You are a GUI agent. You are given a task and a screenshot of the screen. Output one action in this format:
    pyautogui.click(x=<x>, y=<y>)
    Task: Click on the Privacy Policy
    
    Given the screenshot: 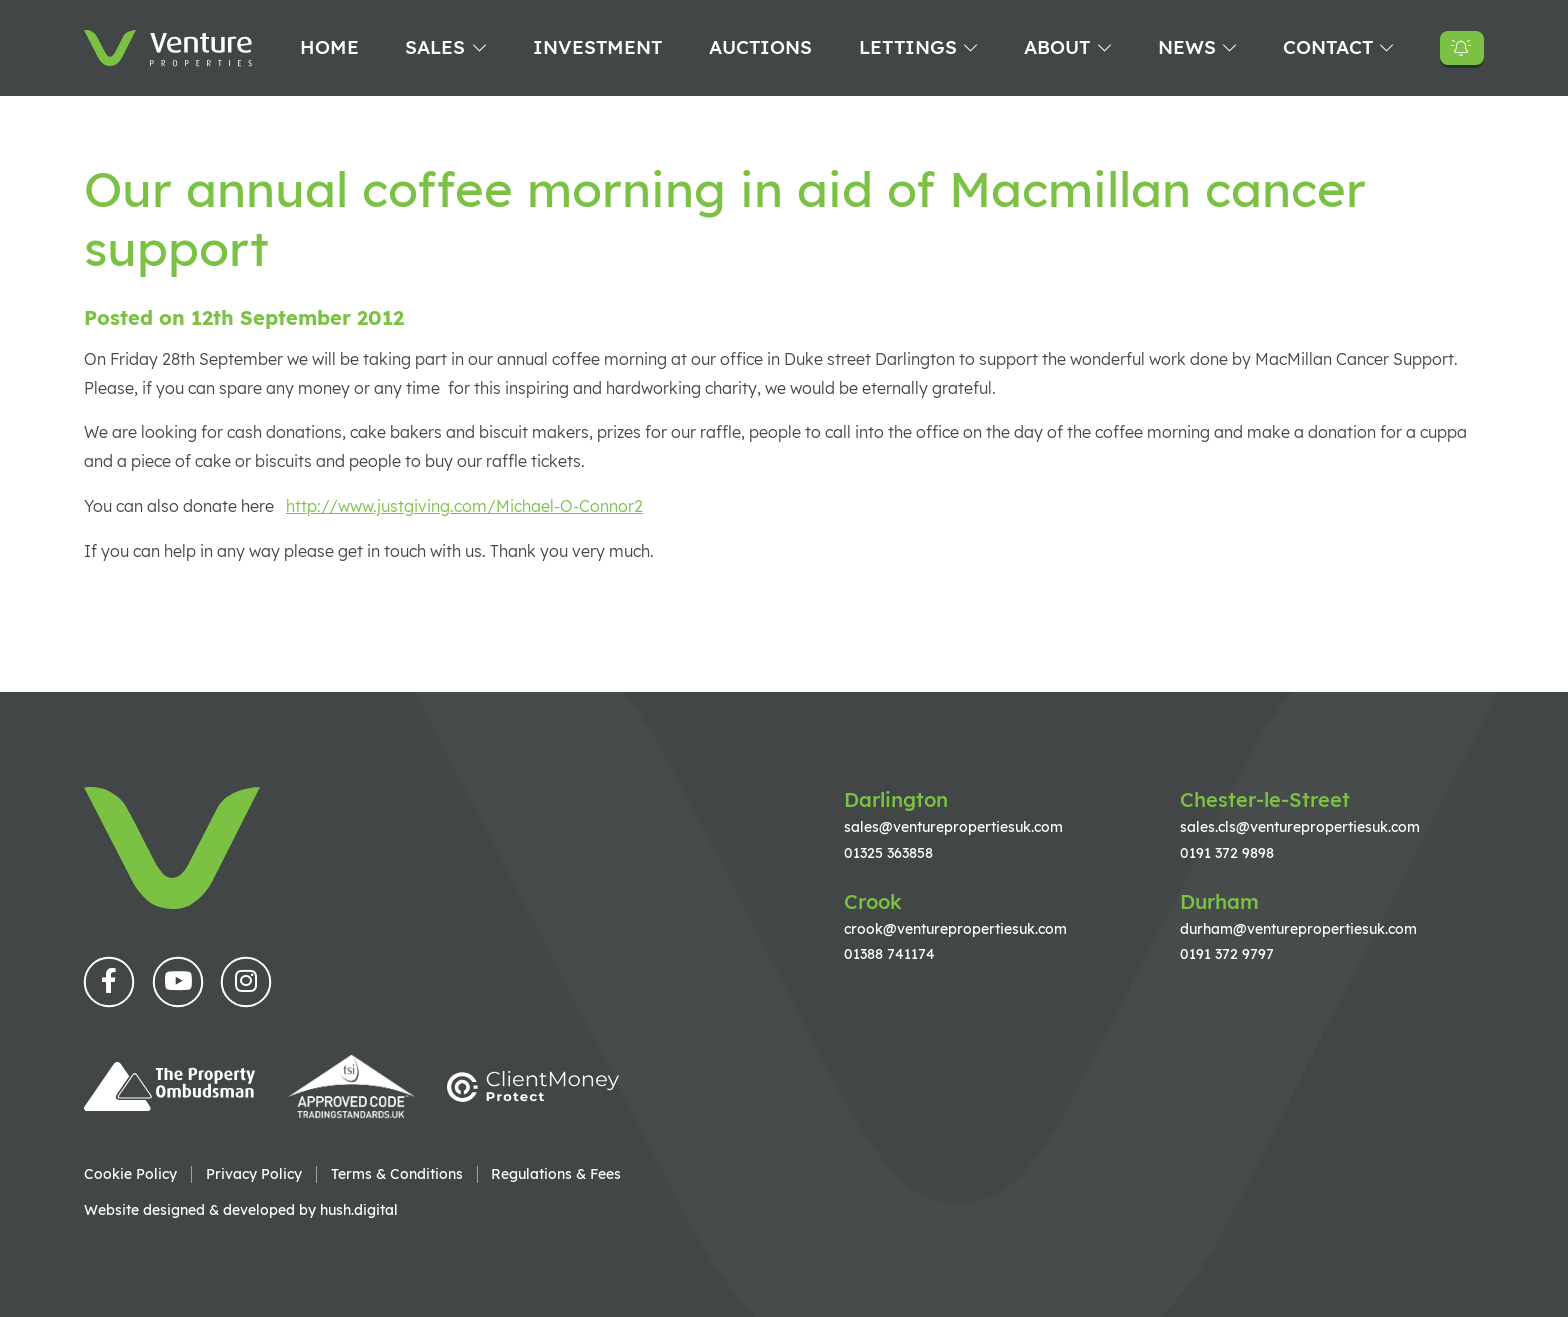 What is the action you would take?
    pyautogui.click(x=254, y=1174)
    